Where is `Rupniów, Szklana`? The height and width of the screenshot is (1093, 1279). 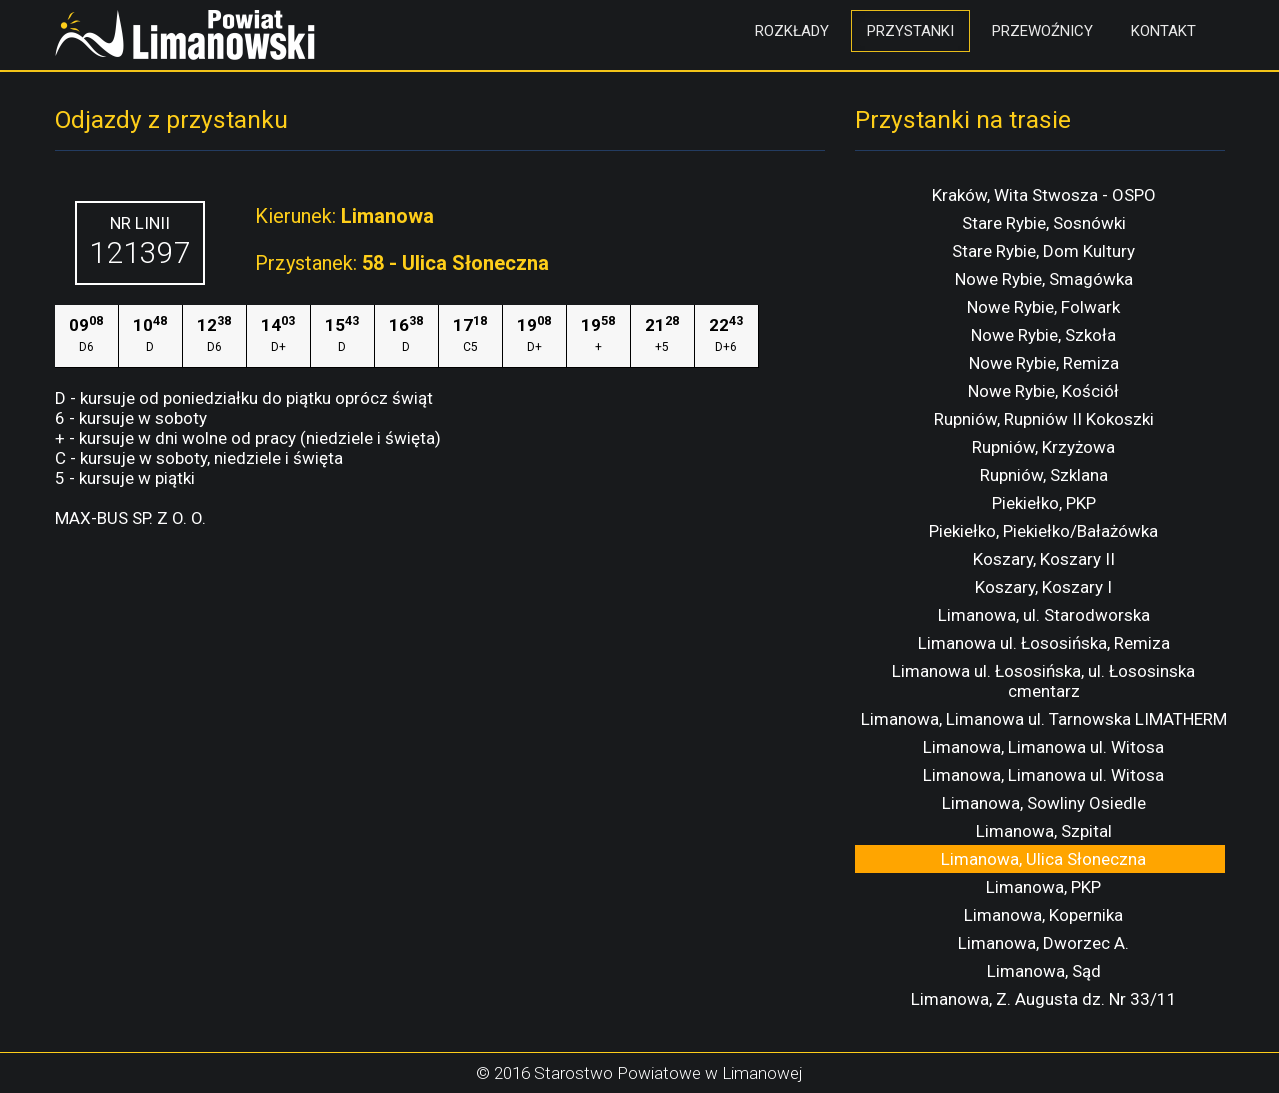 Rupniów, Szklana is located at coordinates (1044, 475).